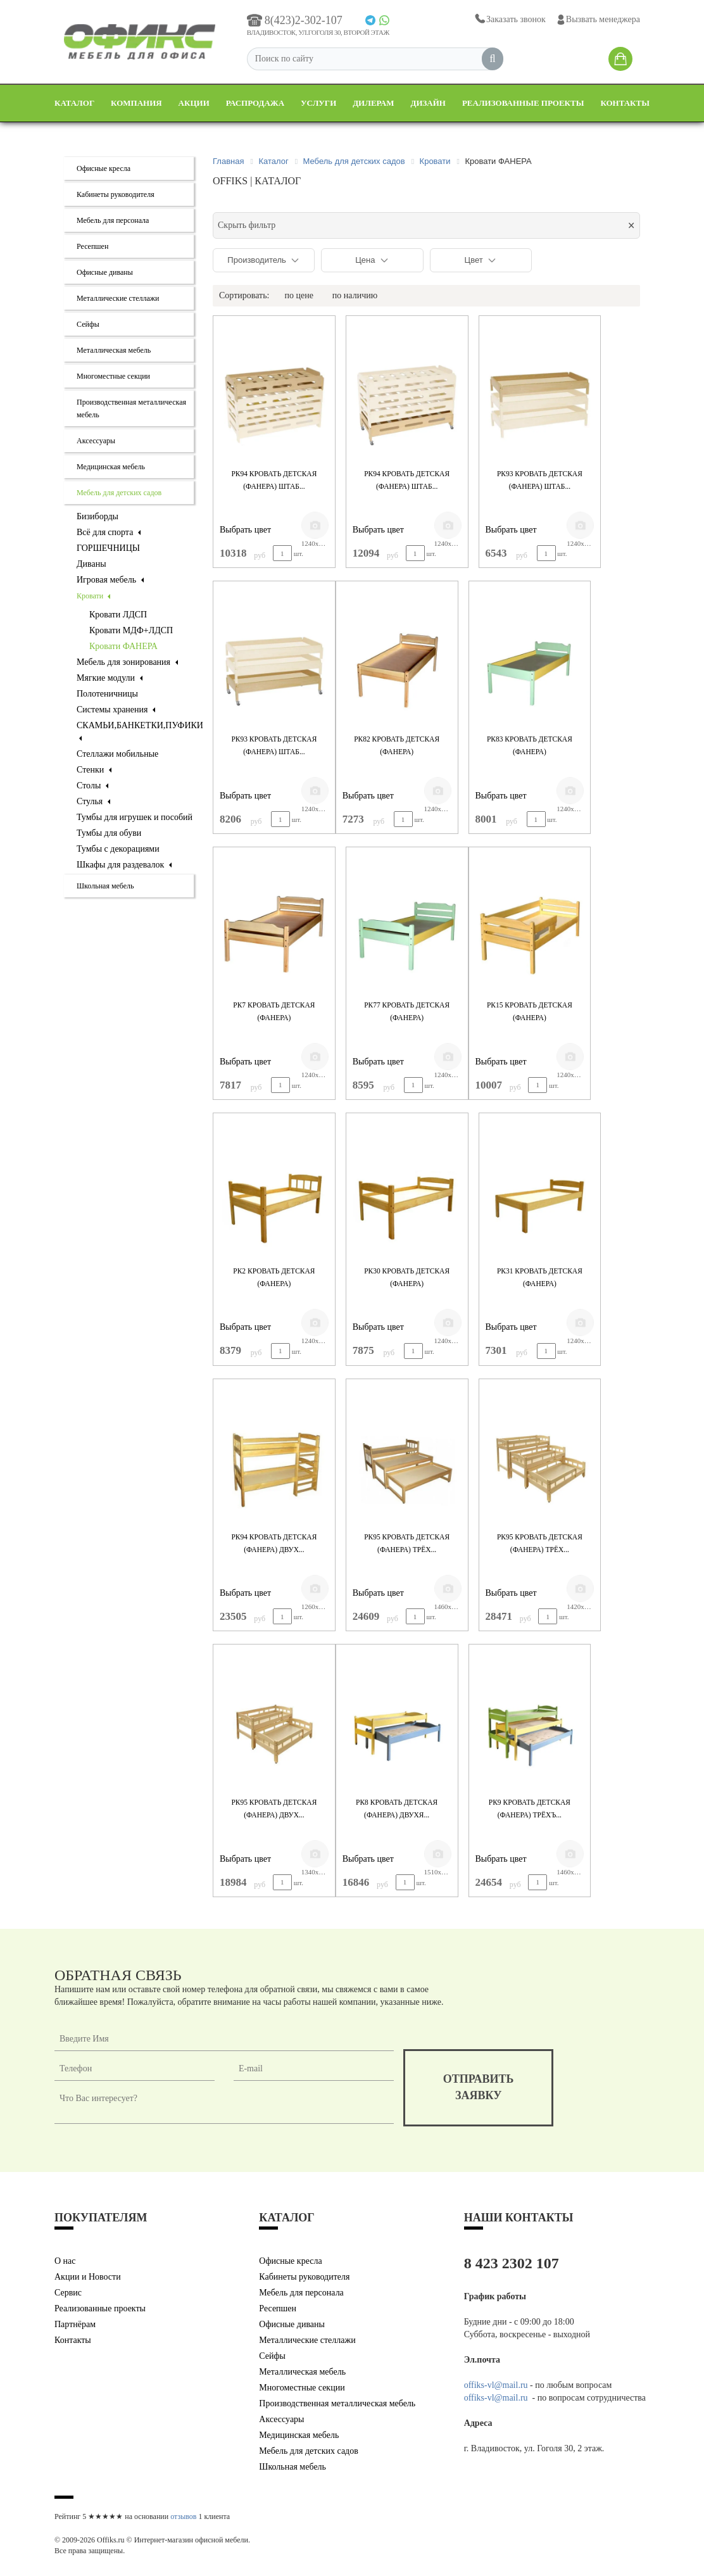  What do you see at coordinates (93, 595) in the screenshot?
I see `Кровати` at bounding box center [93, 595].